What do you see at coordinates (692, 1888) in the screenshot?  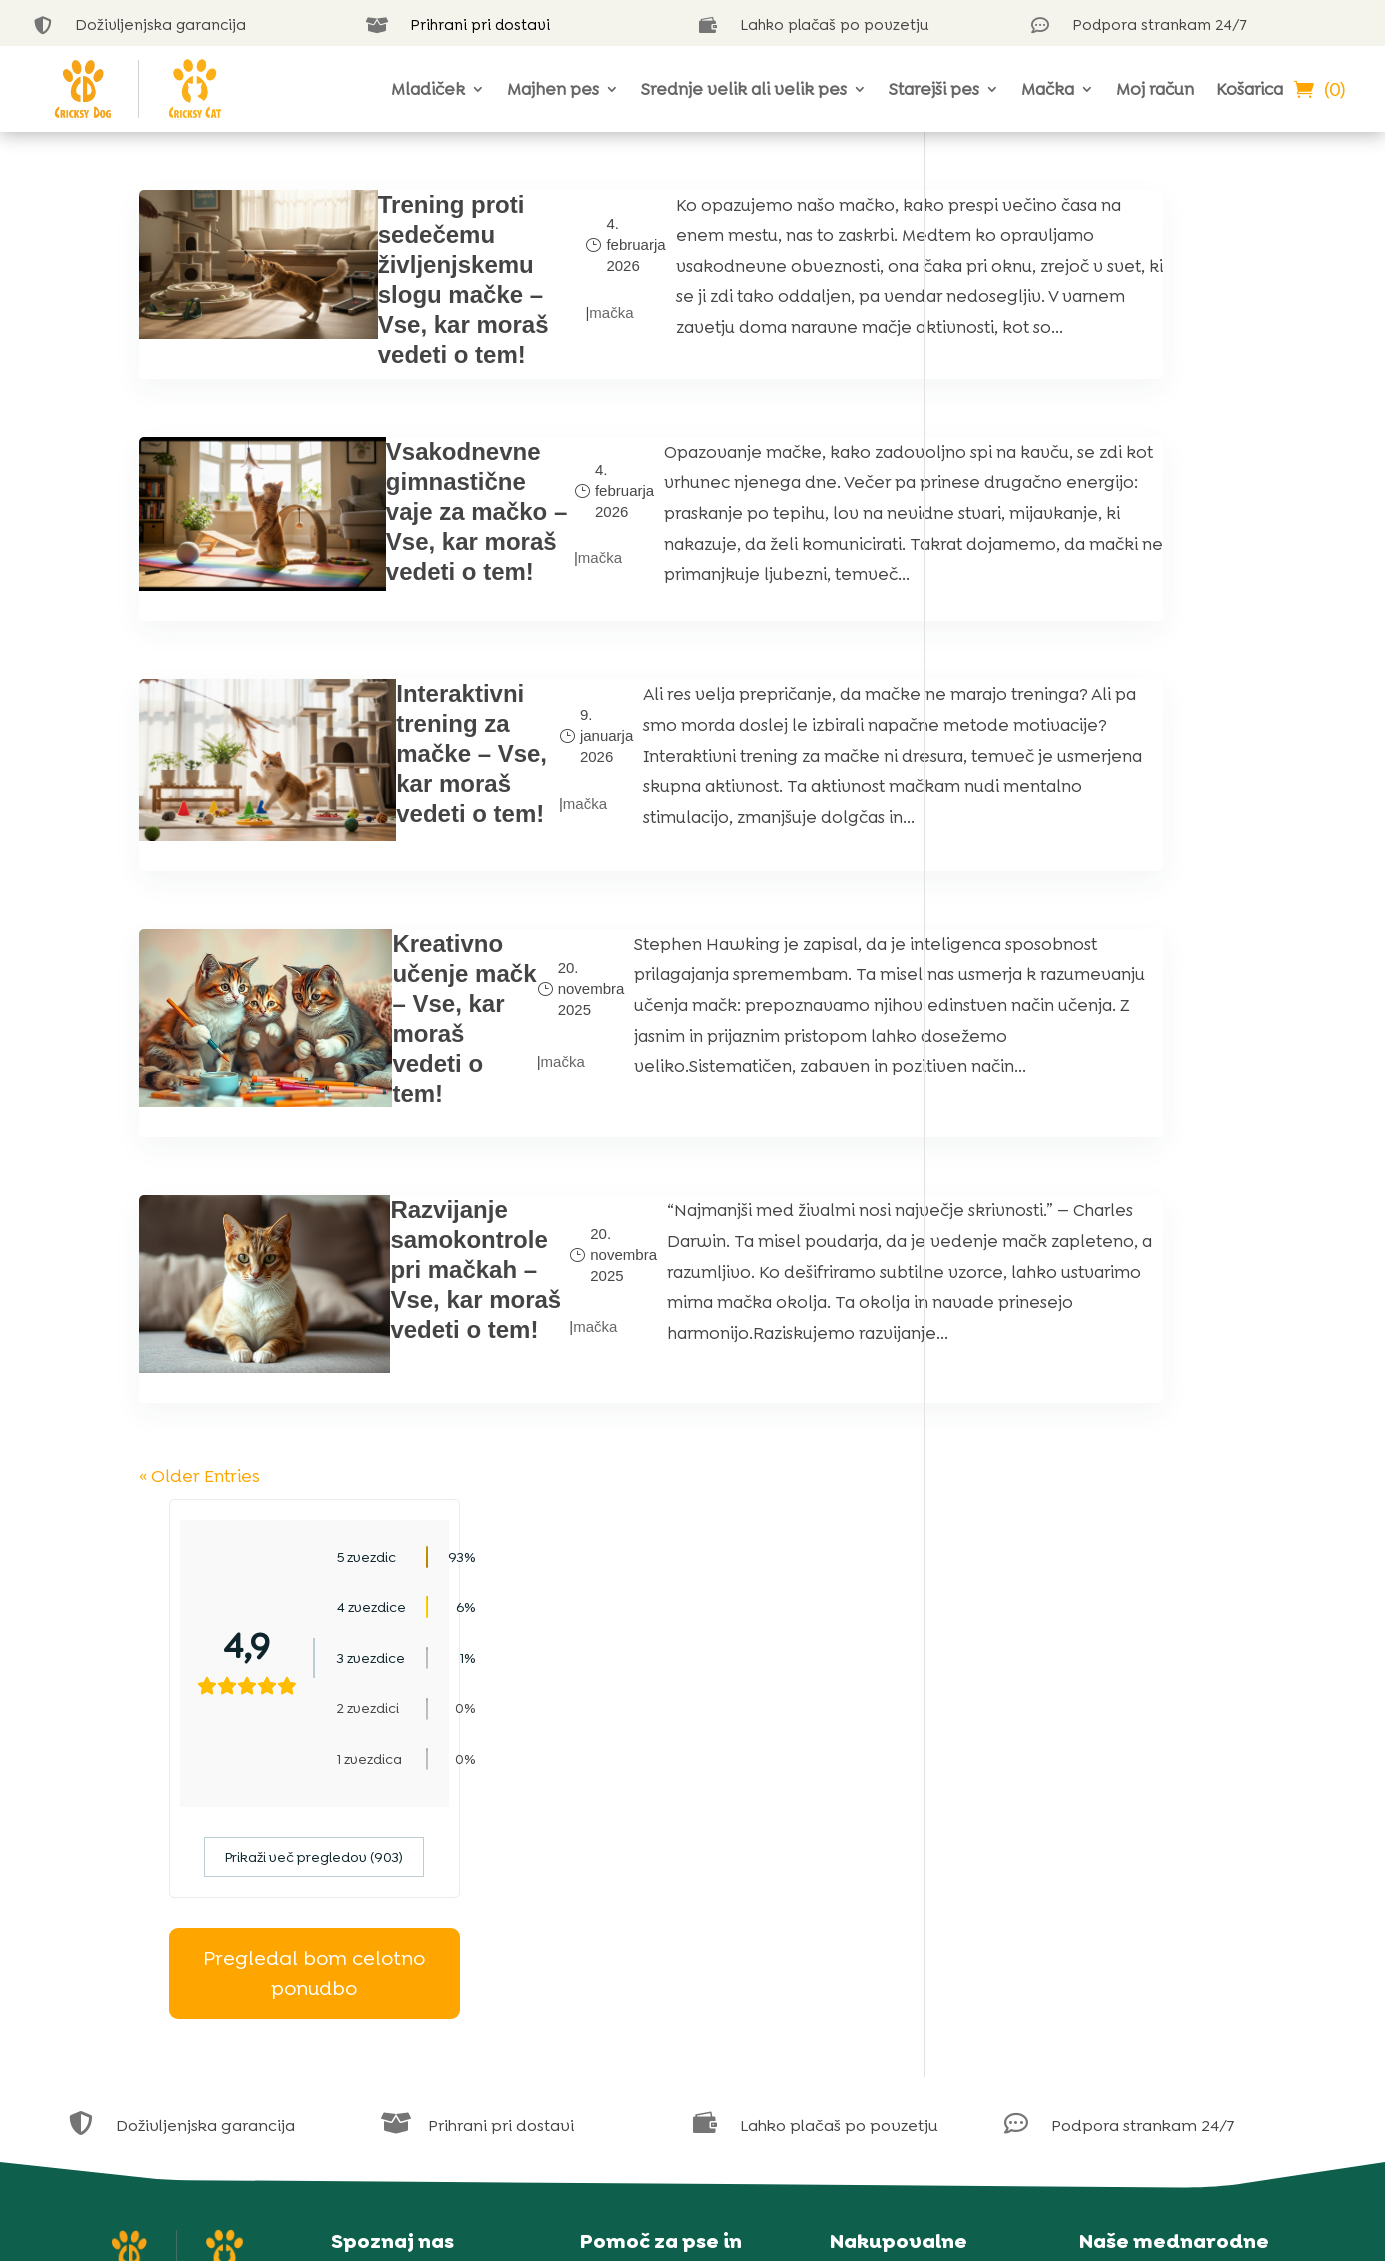 I see `Na voljo smo v klepetu v živo 24 ur na dan, 7 dni v tednu` at bounding box center [692, 1888].